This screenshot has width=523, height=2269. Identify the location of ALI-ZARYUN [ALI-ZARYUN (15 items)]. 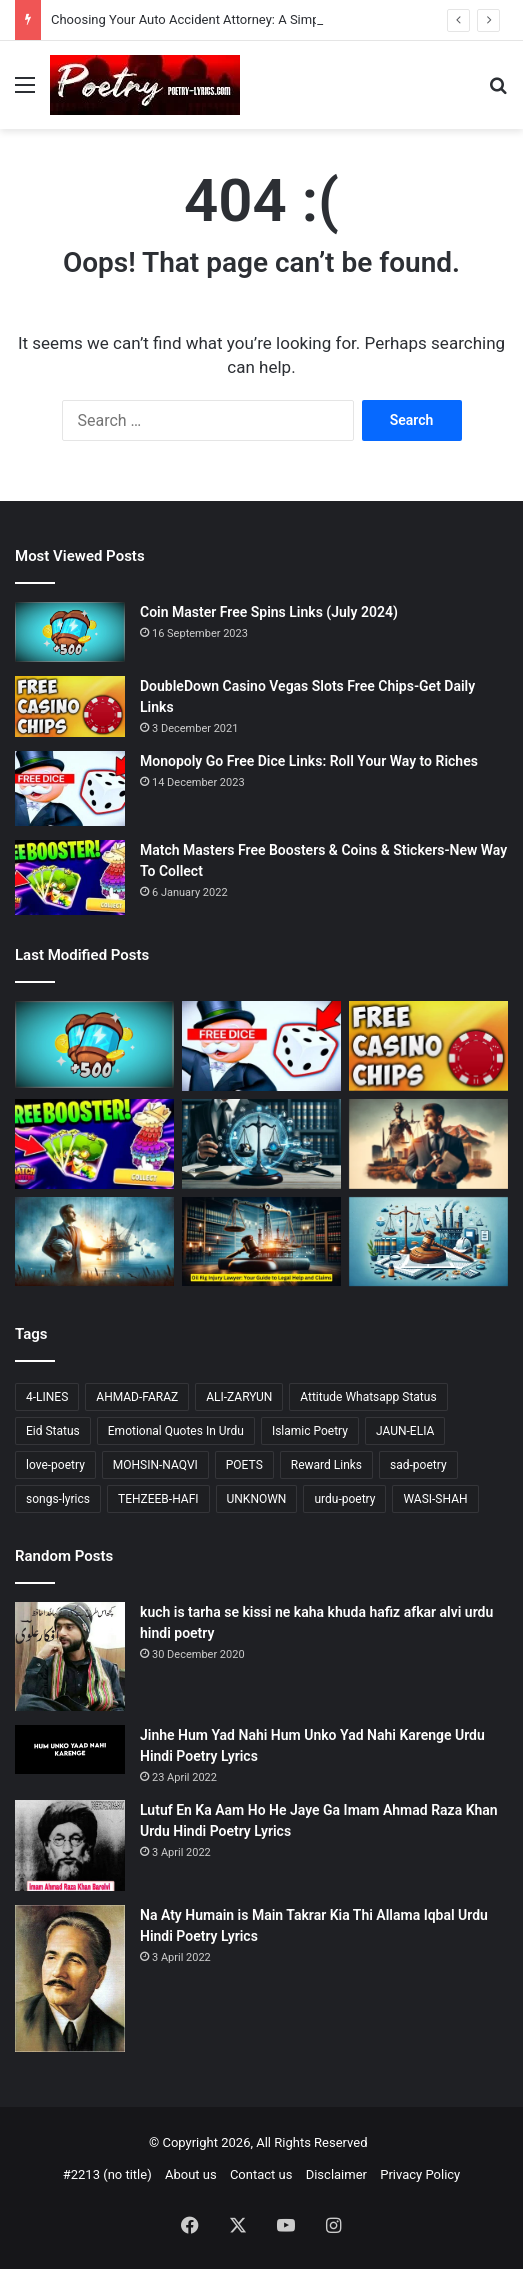
(239, 1397).